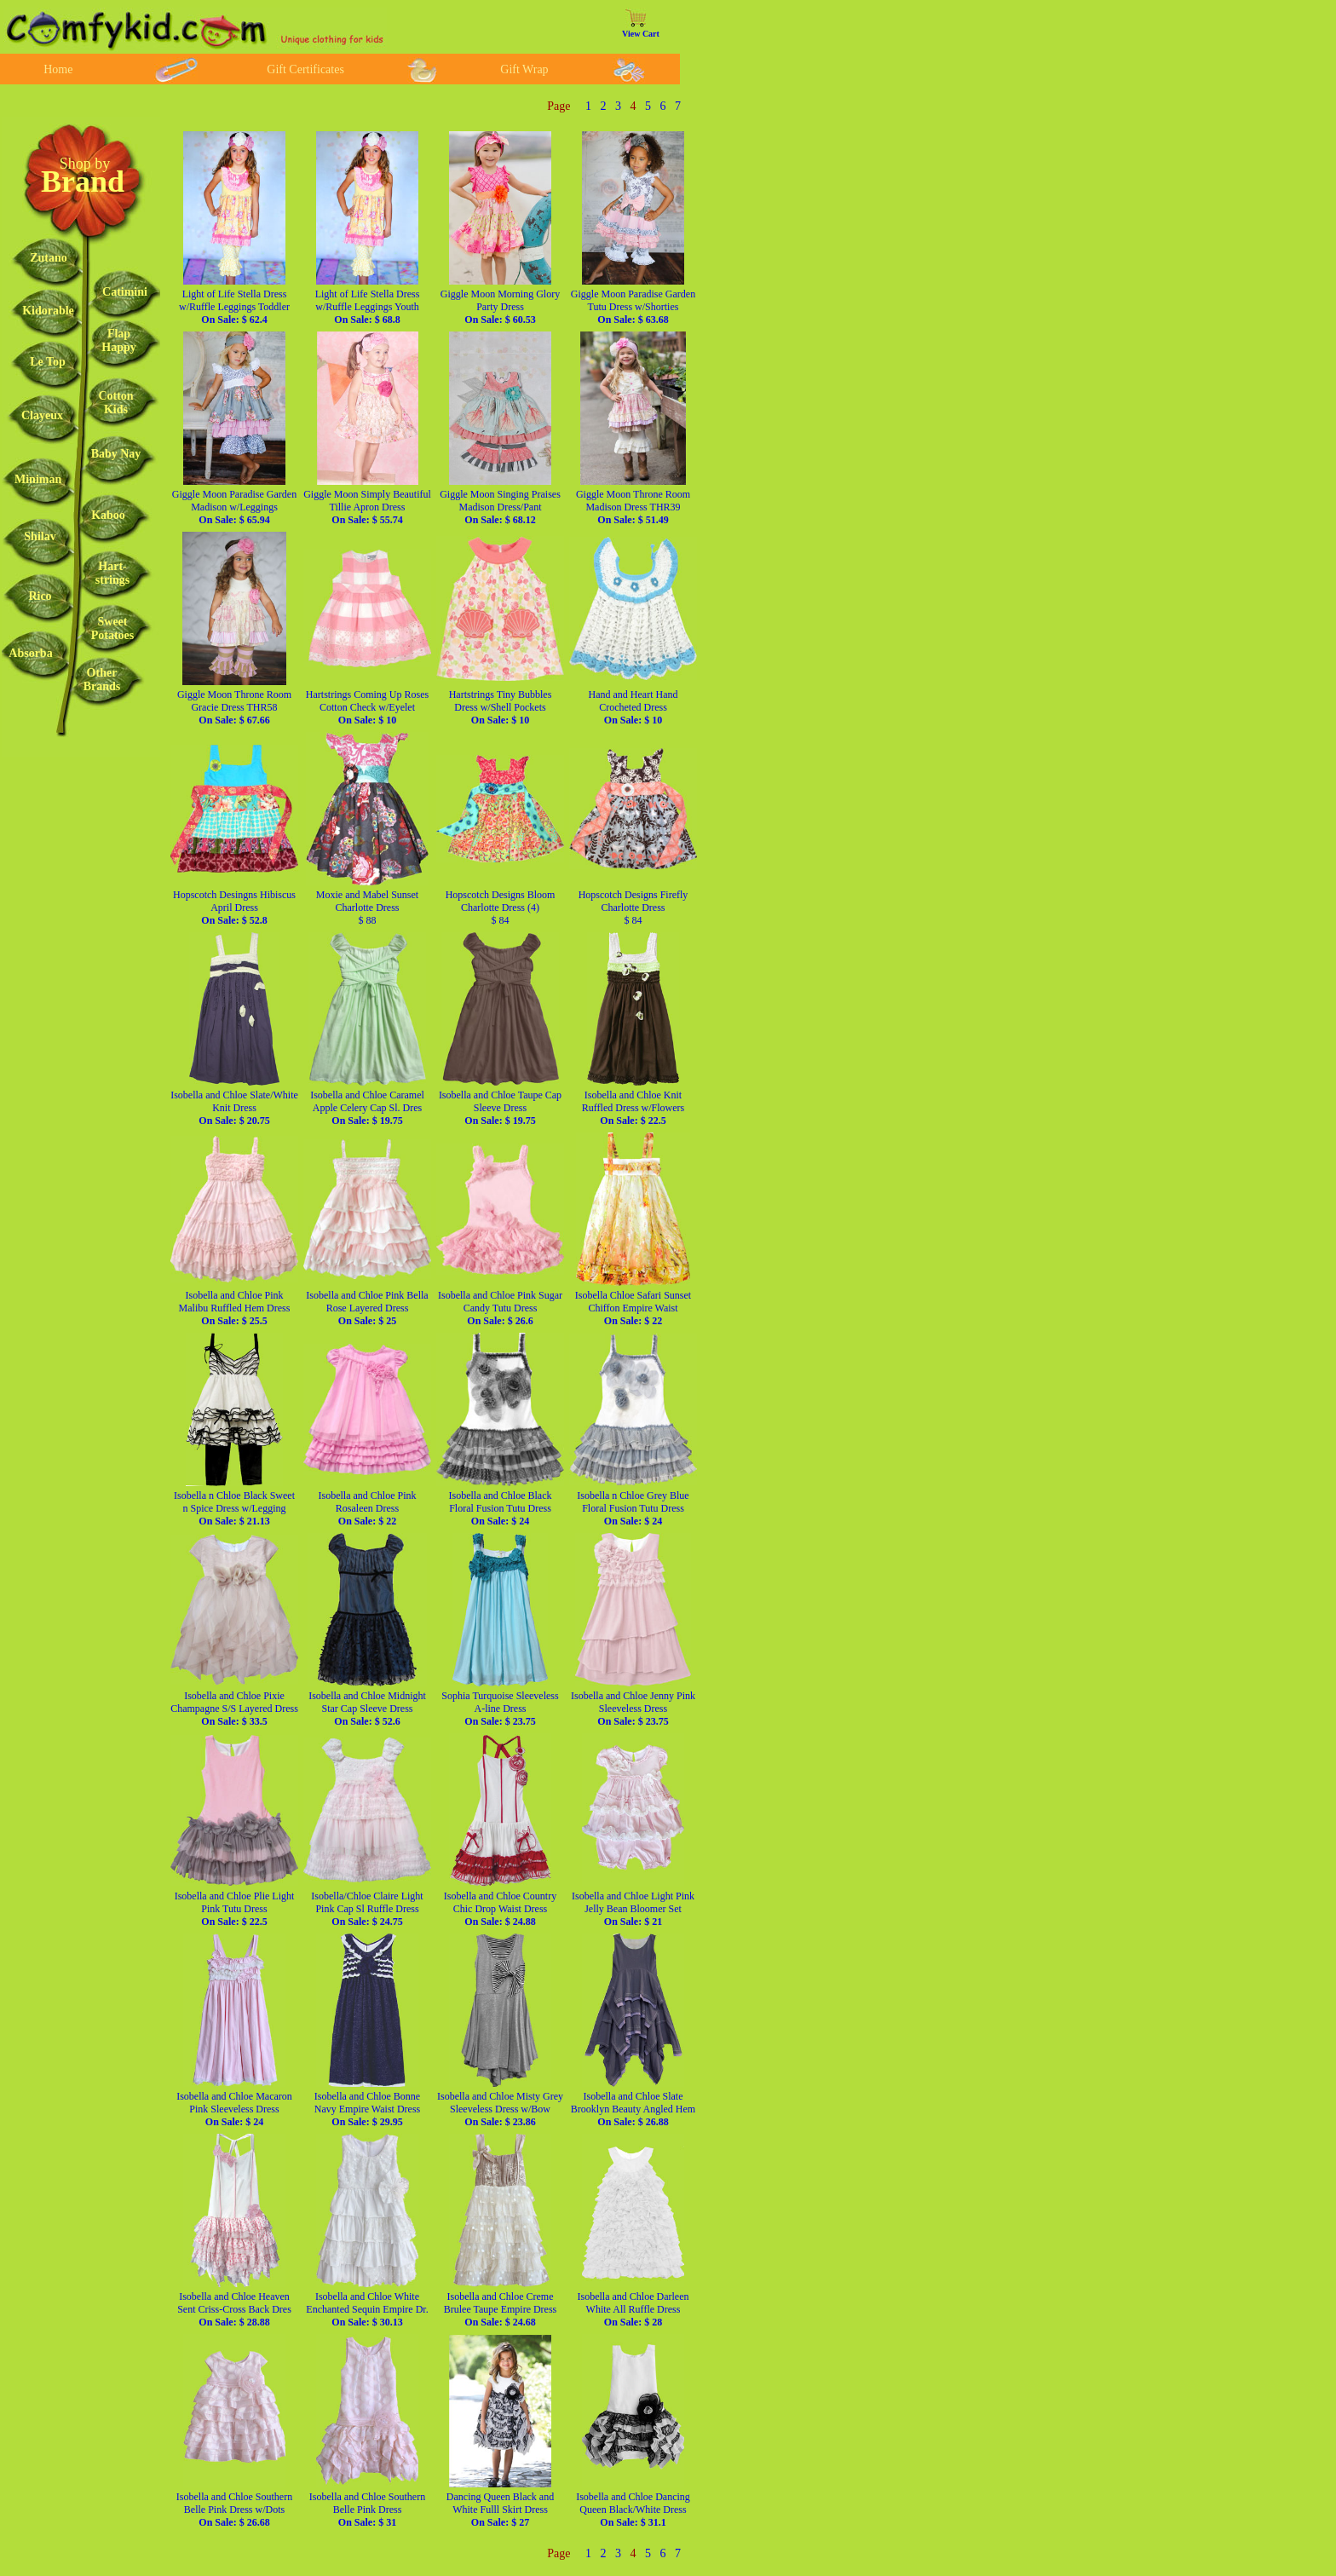 The width and height of the screenshot is (1336, 2576). What do you see at coordinates (234, 2109) in the screenshot?
I see `Isobella and Chloe Macaron Pink Sleeveless Dress` at bounding box center [234, 2109].